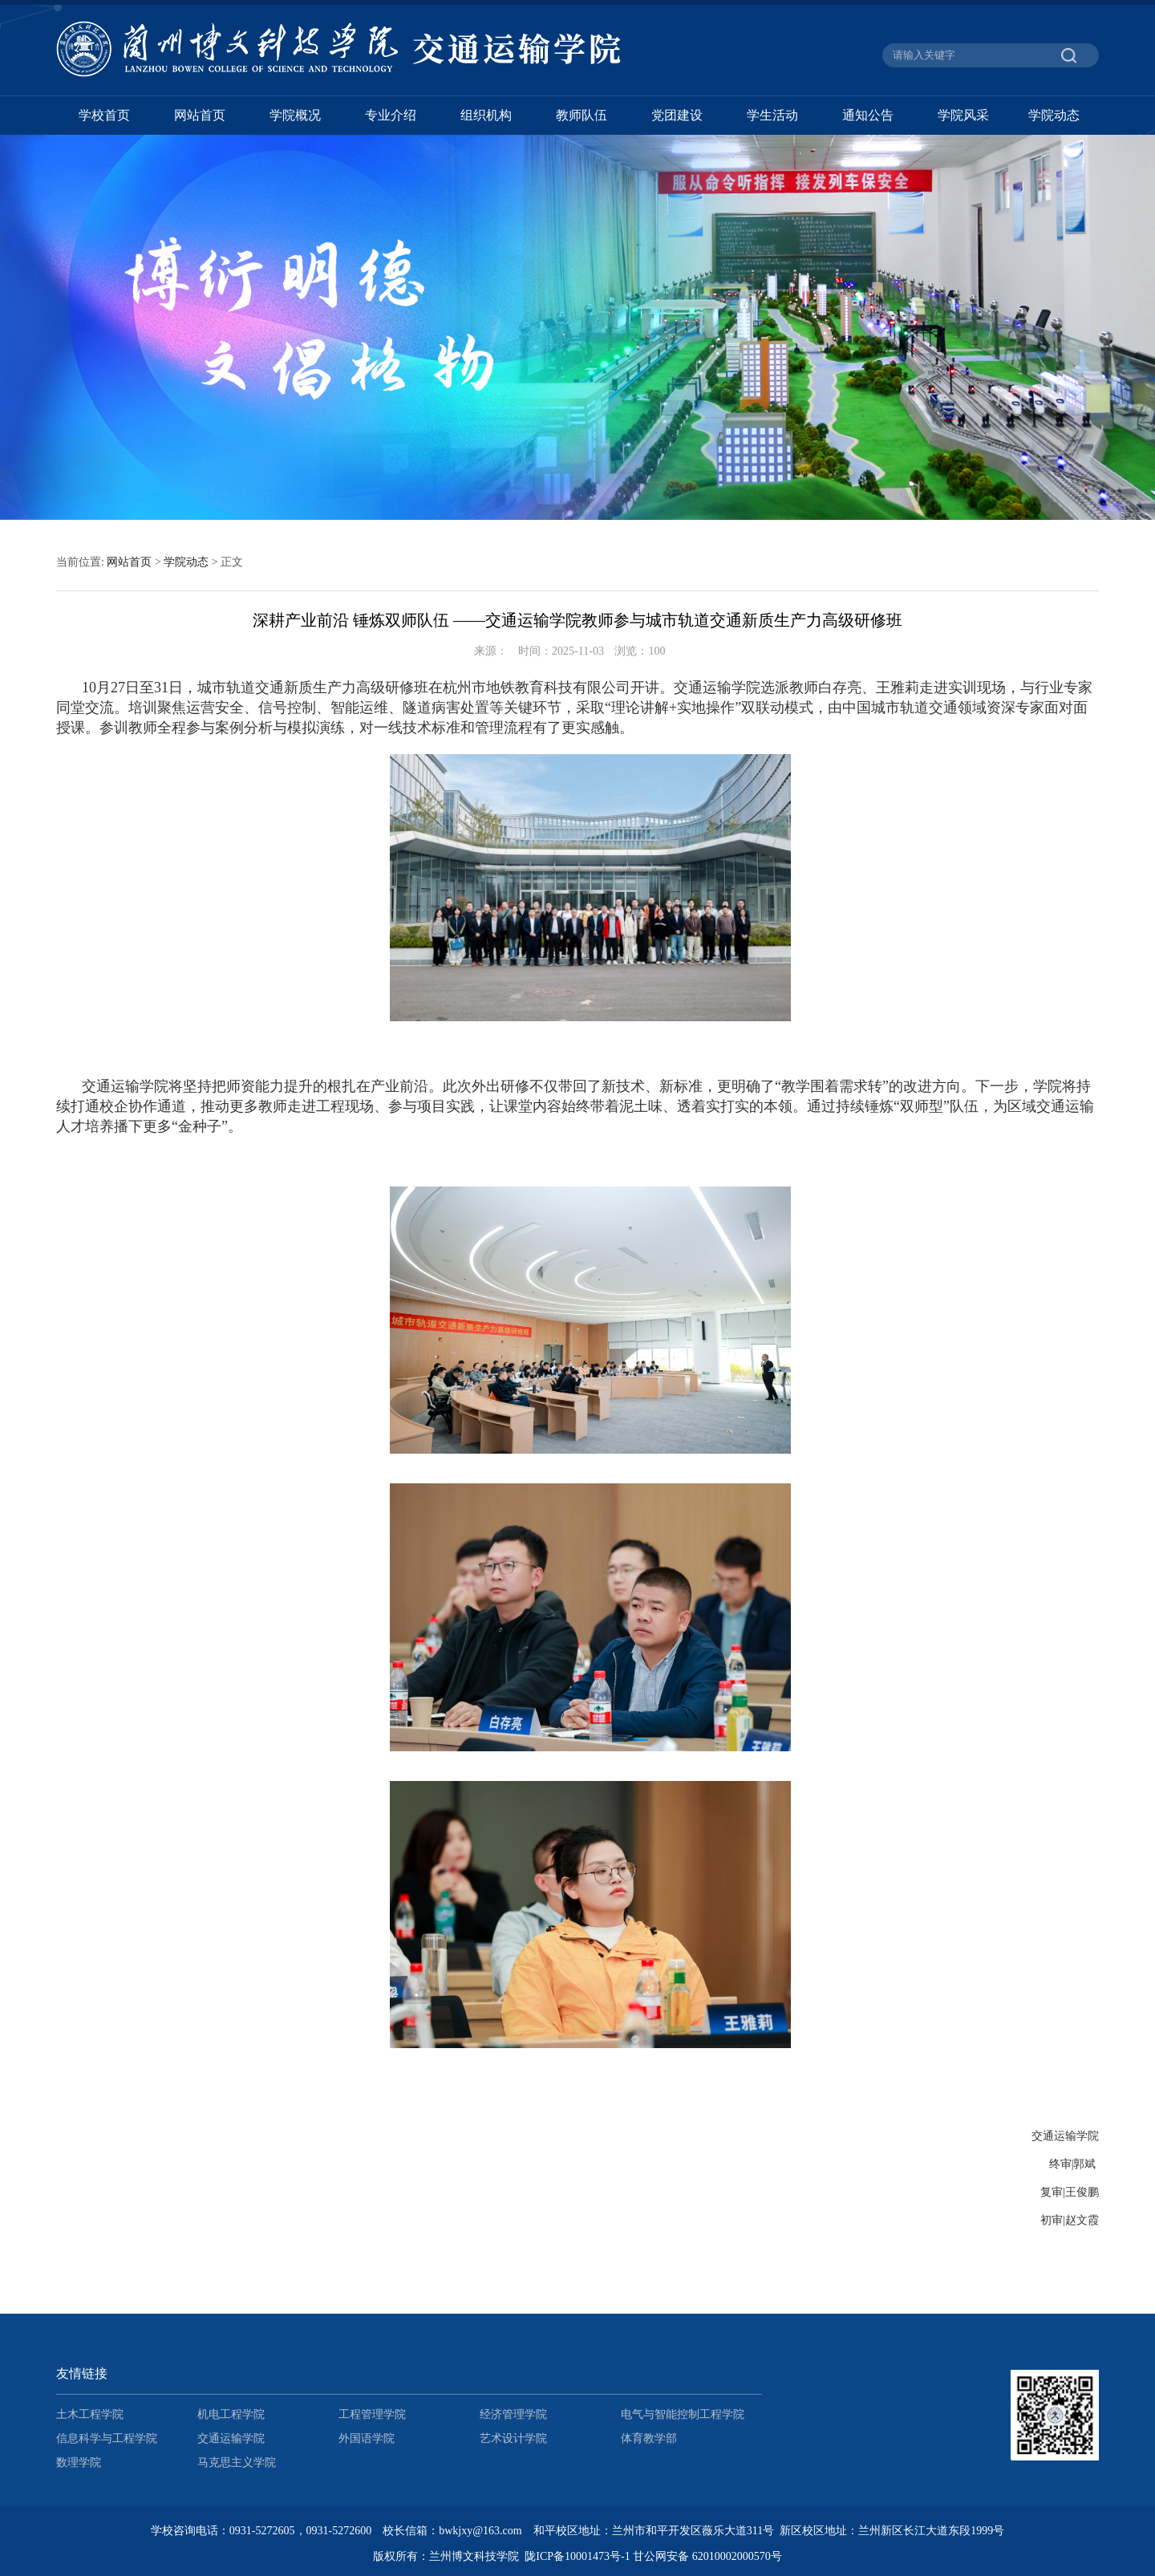 The width and height of the screenshot is (1155, 2576). What do you see at coordinates (231, 2438) in the screenshot?
I see `交通运输学院` at bounding box center [231, 2438].